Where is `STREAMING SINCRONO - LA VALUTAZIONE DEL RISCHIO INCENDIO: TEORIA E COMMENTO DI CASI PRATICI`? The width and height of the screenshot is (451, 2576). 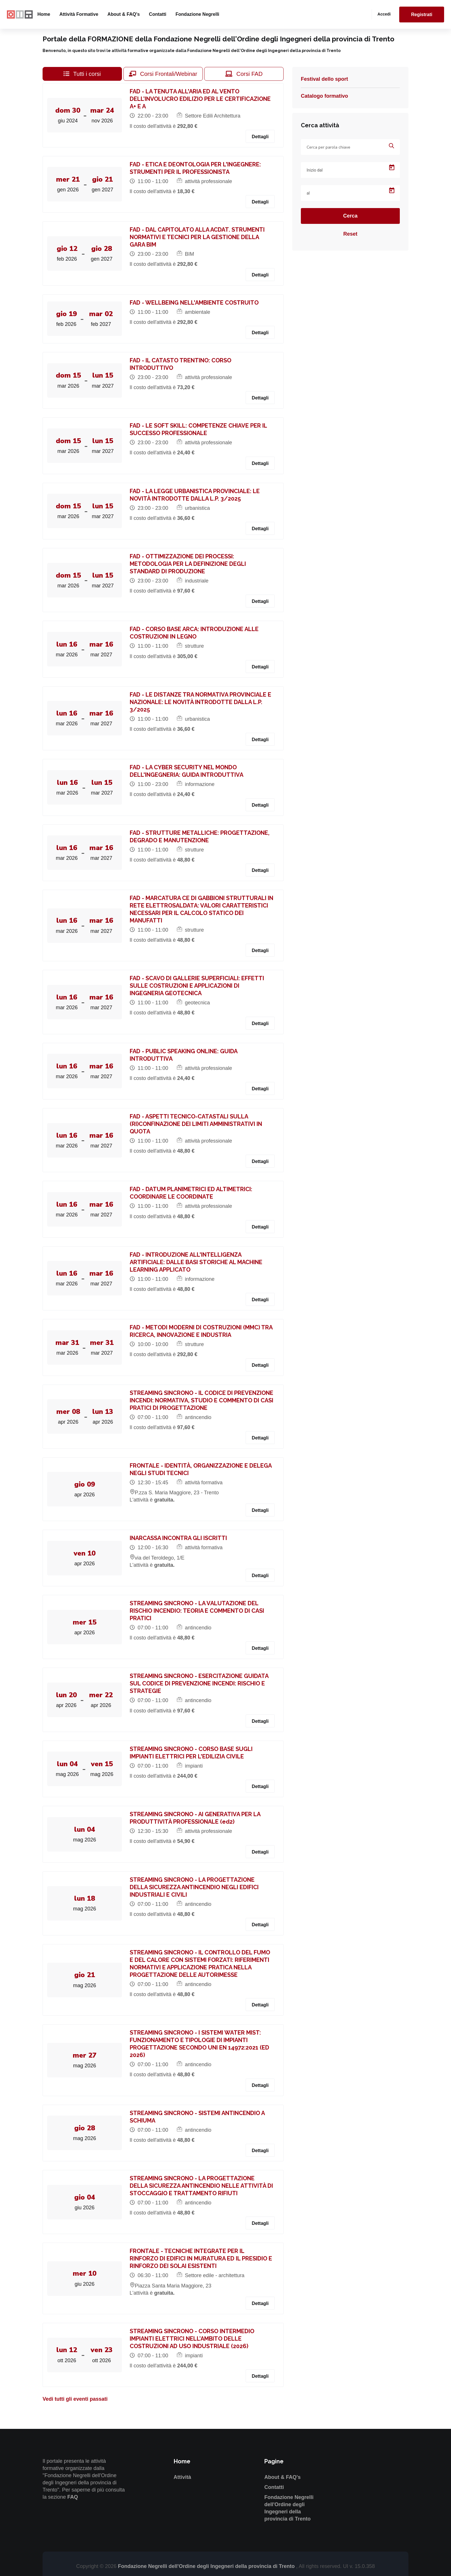
STREAMING SINCRONO - LA VALUTAZIONE DEL RISCHIO INCENDIO: TEORIA E COMMENTO DI CASI PRATICI is located at coordinates (198, 1611).